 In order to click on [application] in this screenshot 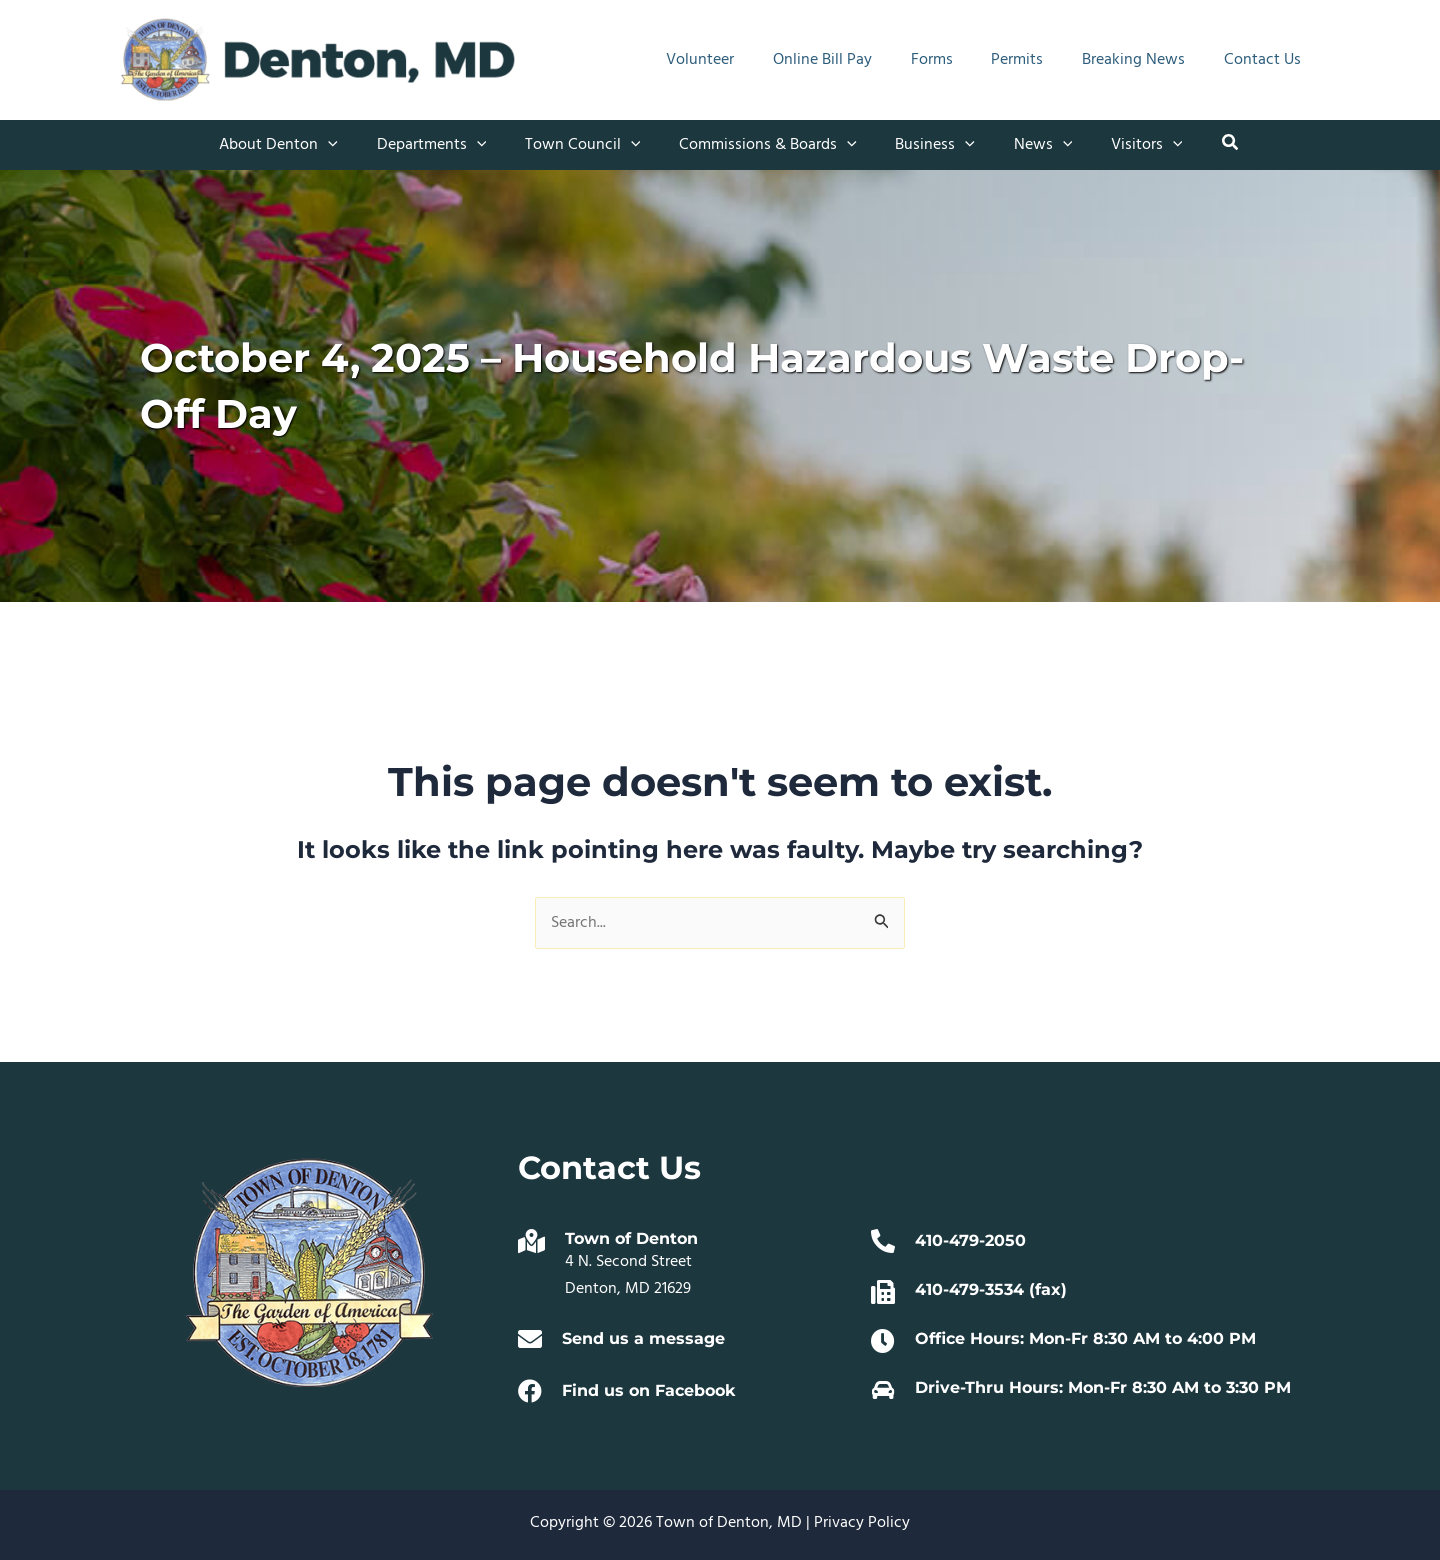, I will do `click(348, 145)`.